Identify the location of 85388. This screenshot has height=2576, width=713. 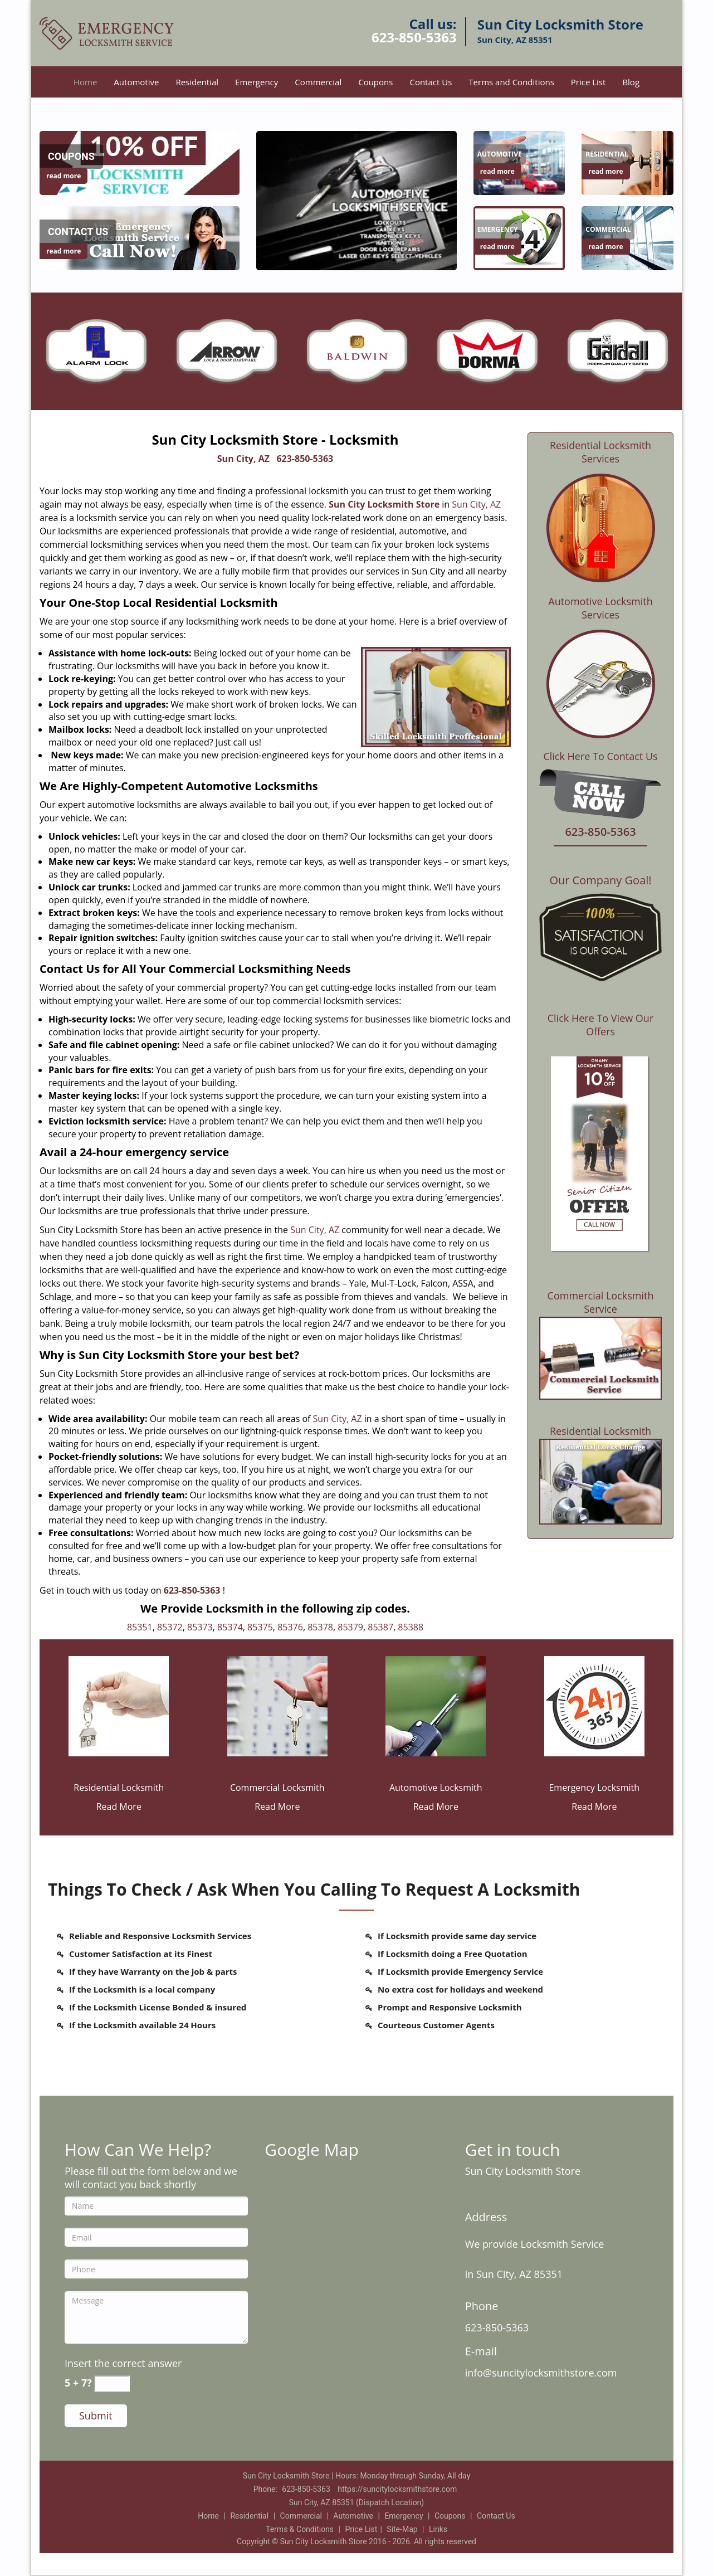
(410, 1627).